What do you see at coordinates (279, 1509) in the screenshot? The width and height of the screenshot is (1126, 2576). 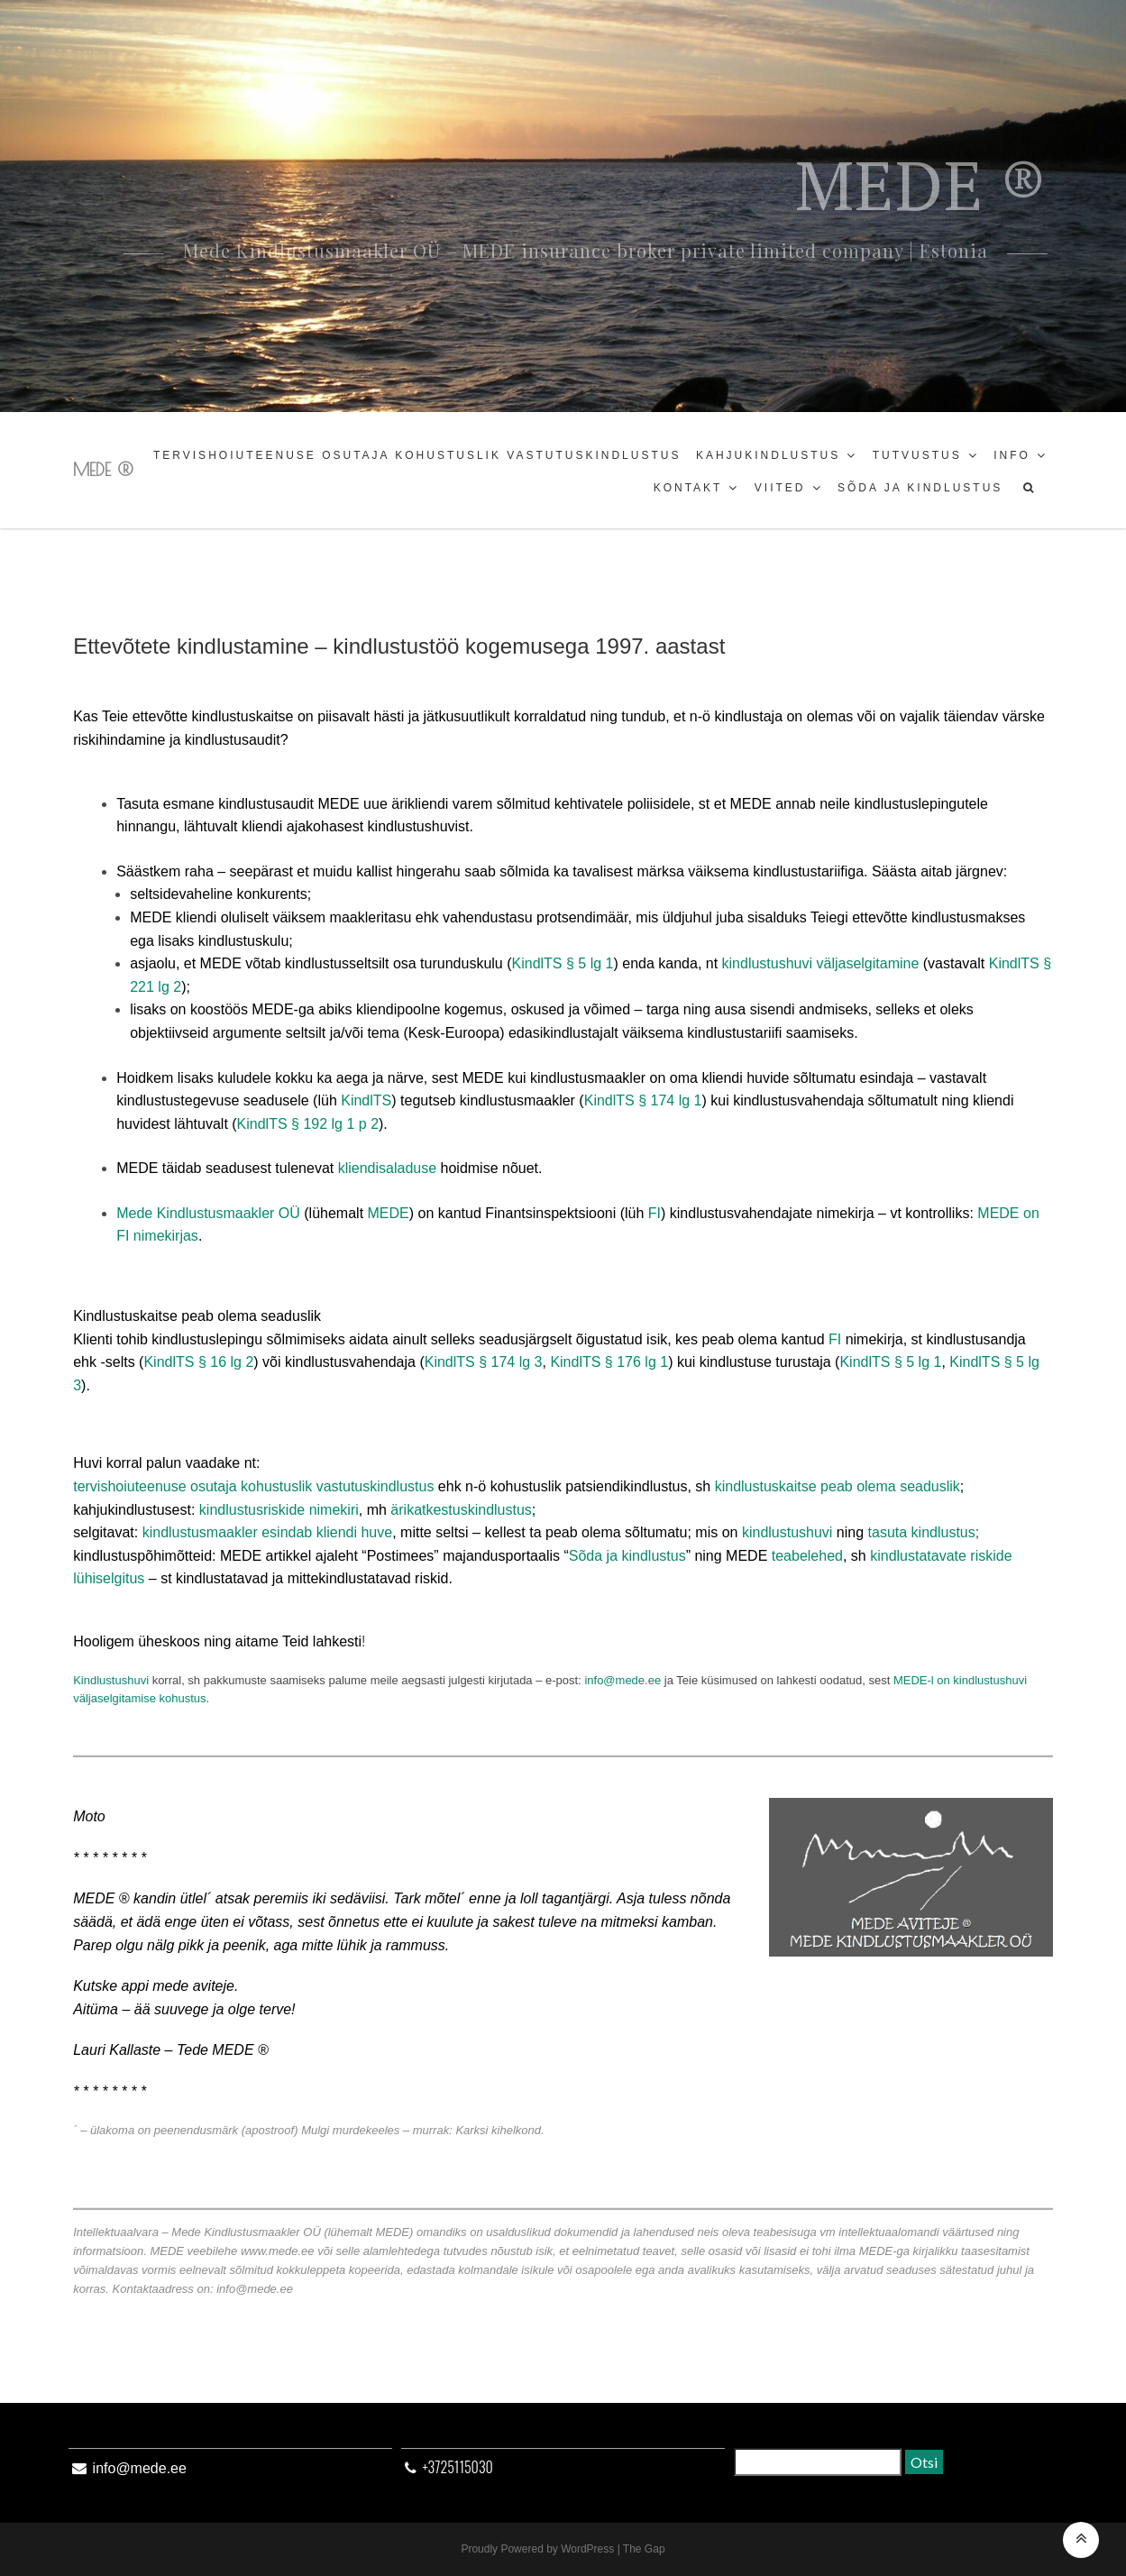 I see `kindlustusriskide nimekiri` at bounding box center [279, 1509].